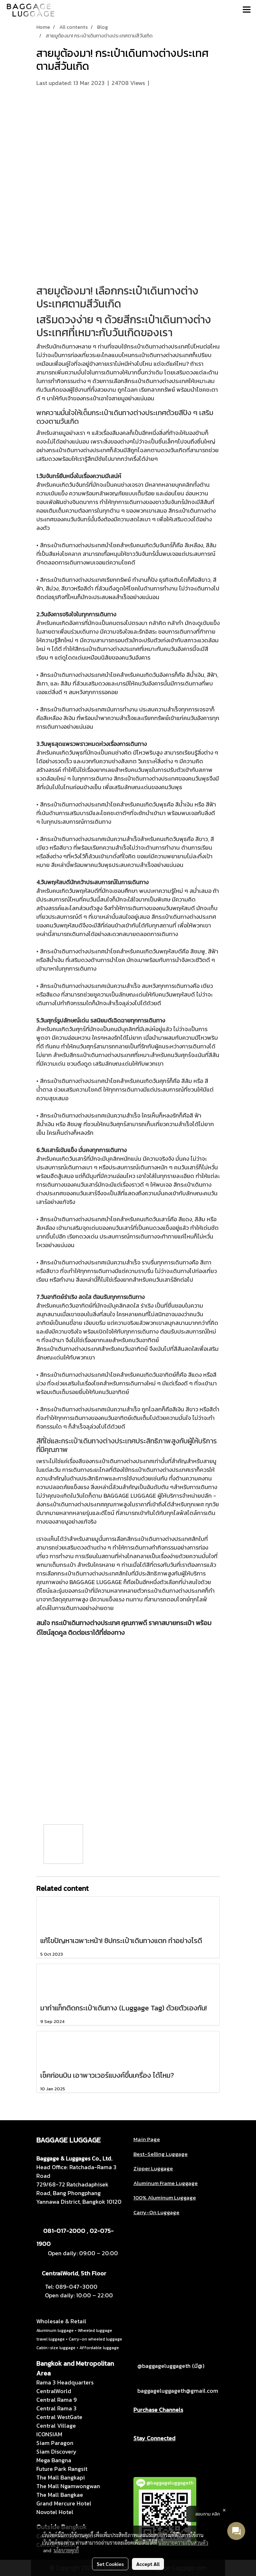  I want to click on นโยบายความเป็นส่วนตัว, so click(183, 2542).